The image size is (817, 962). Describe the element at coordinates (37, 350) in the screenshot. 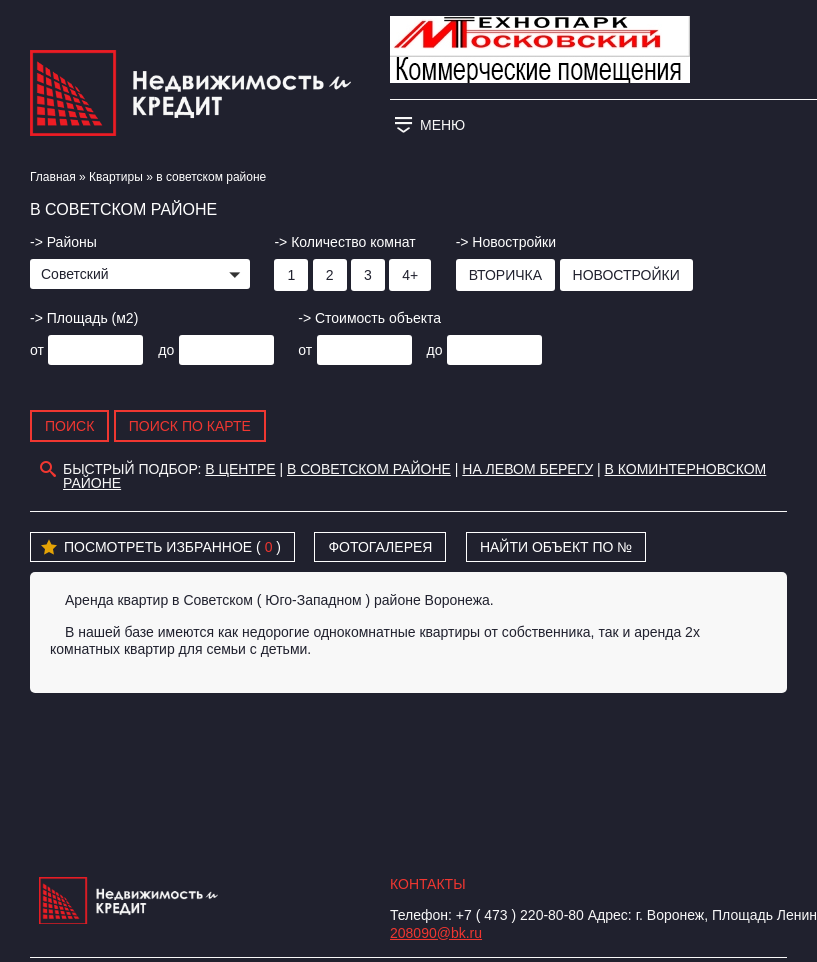

I see `от` at that location.